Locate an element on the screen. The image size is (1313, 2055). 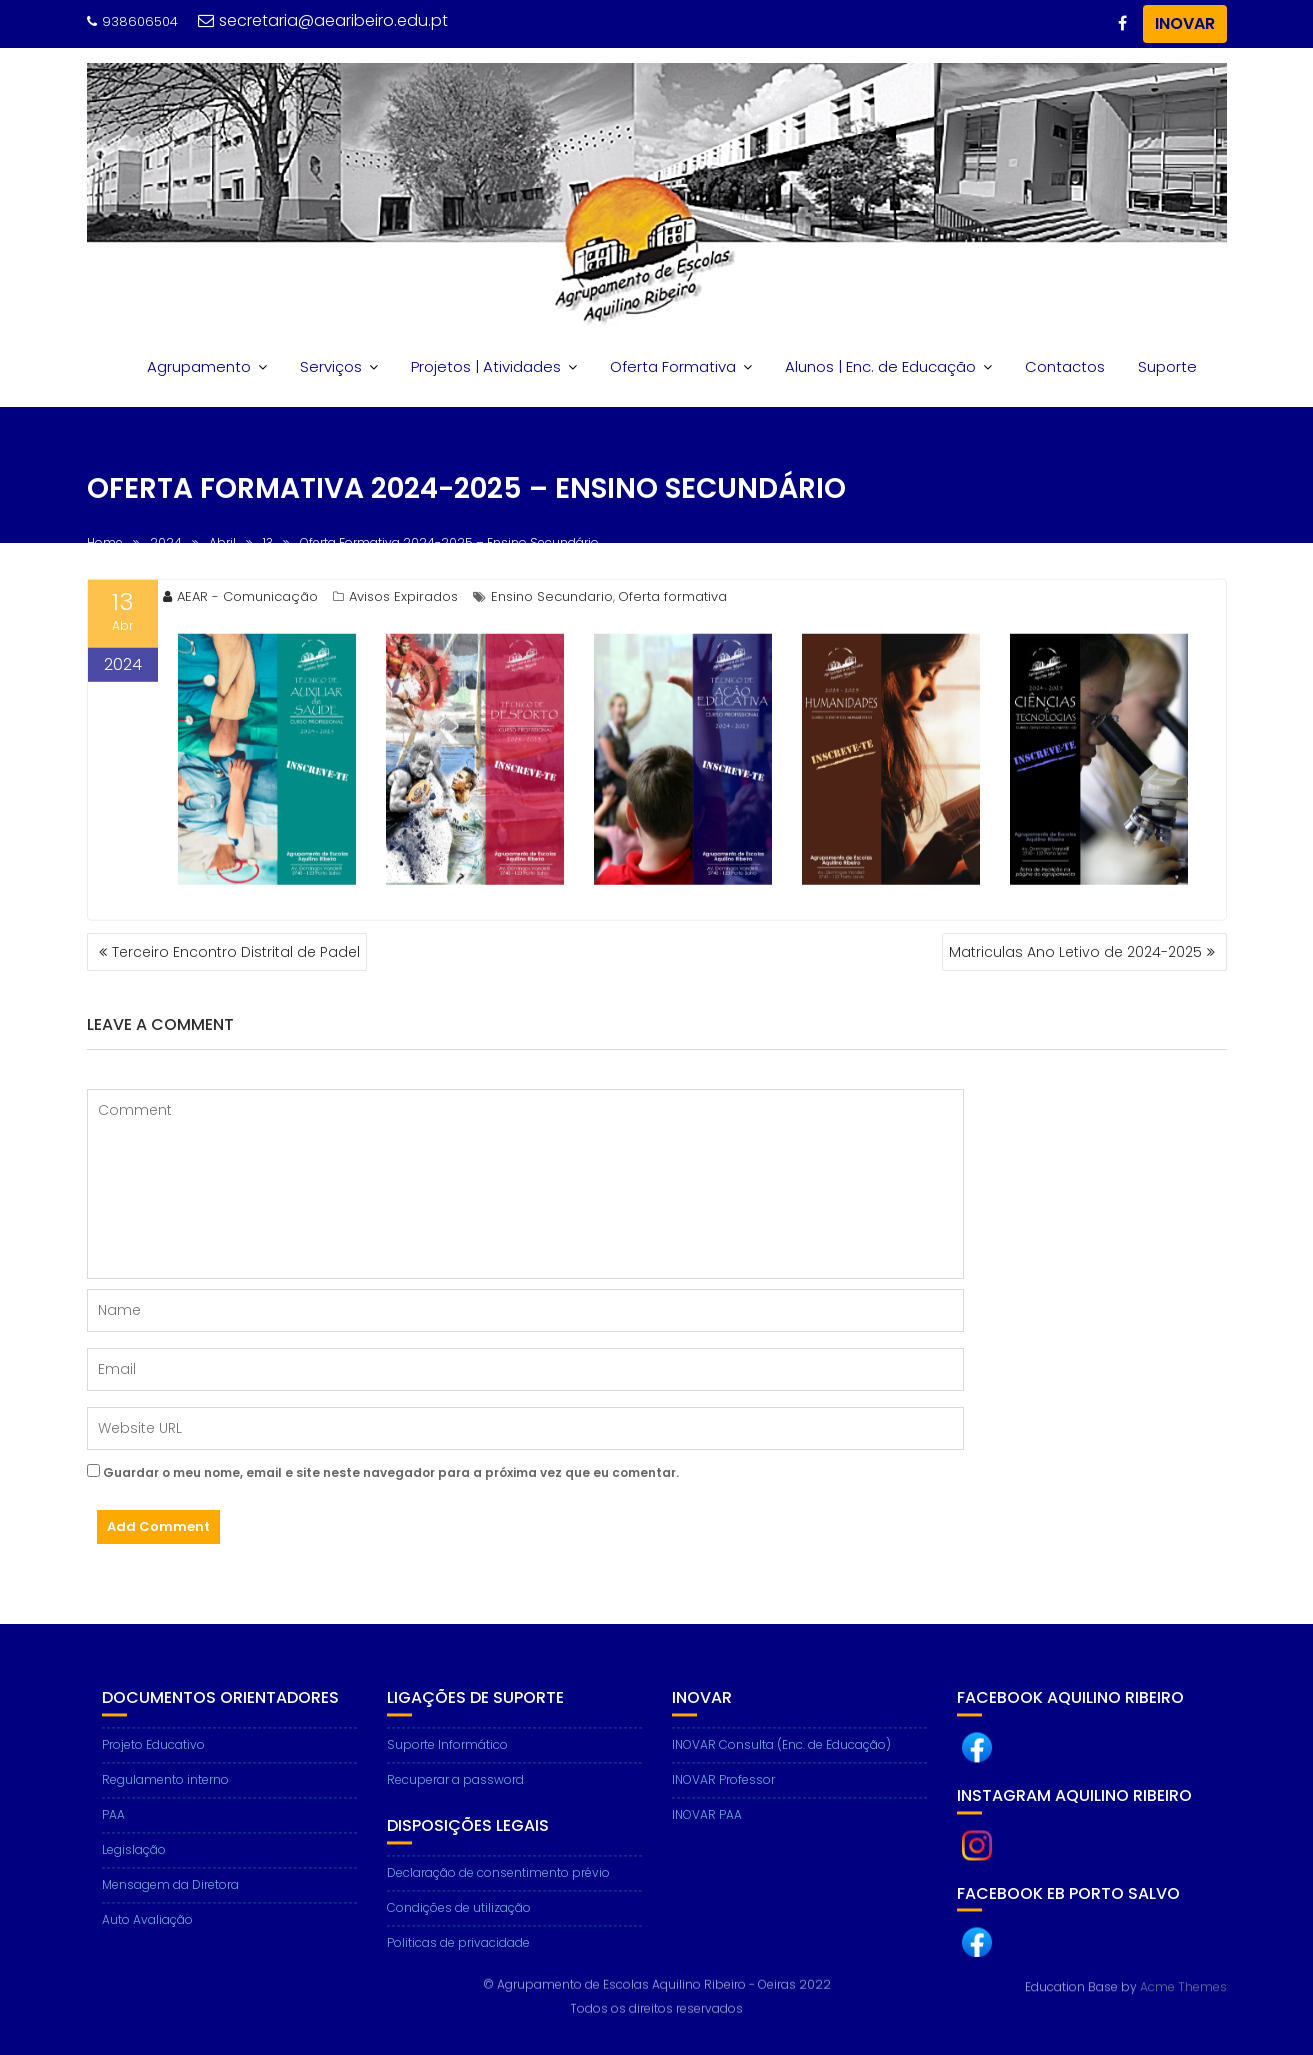
Suporte Informático is located at coordinates (447, 1757).